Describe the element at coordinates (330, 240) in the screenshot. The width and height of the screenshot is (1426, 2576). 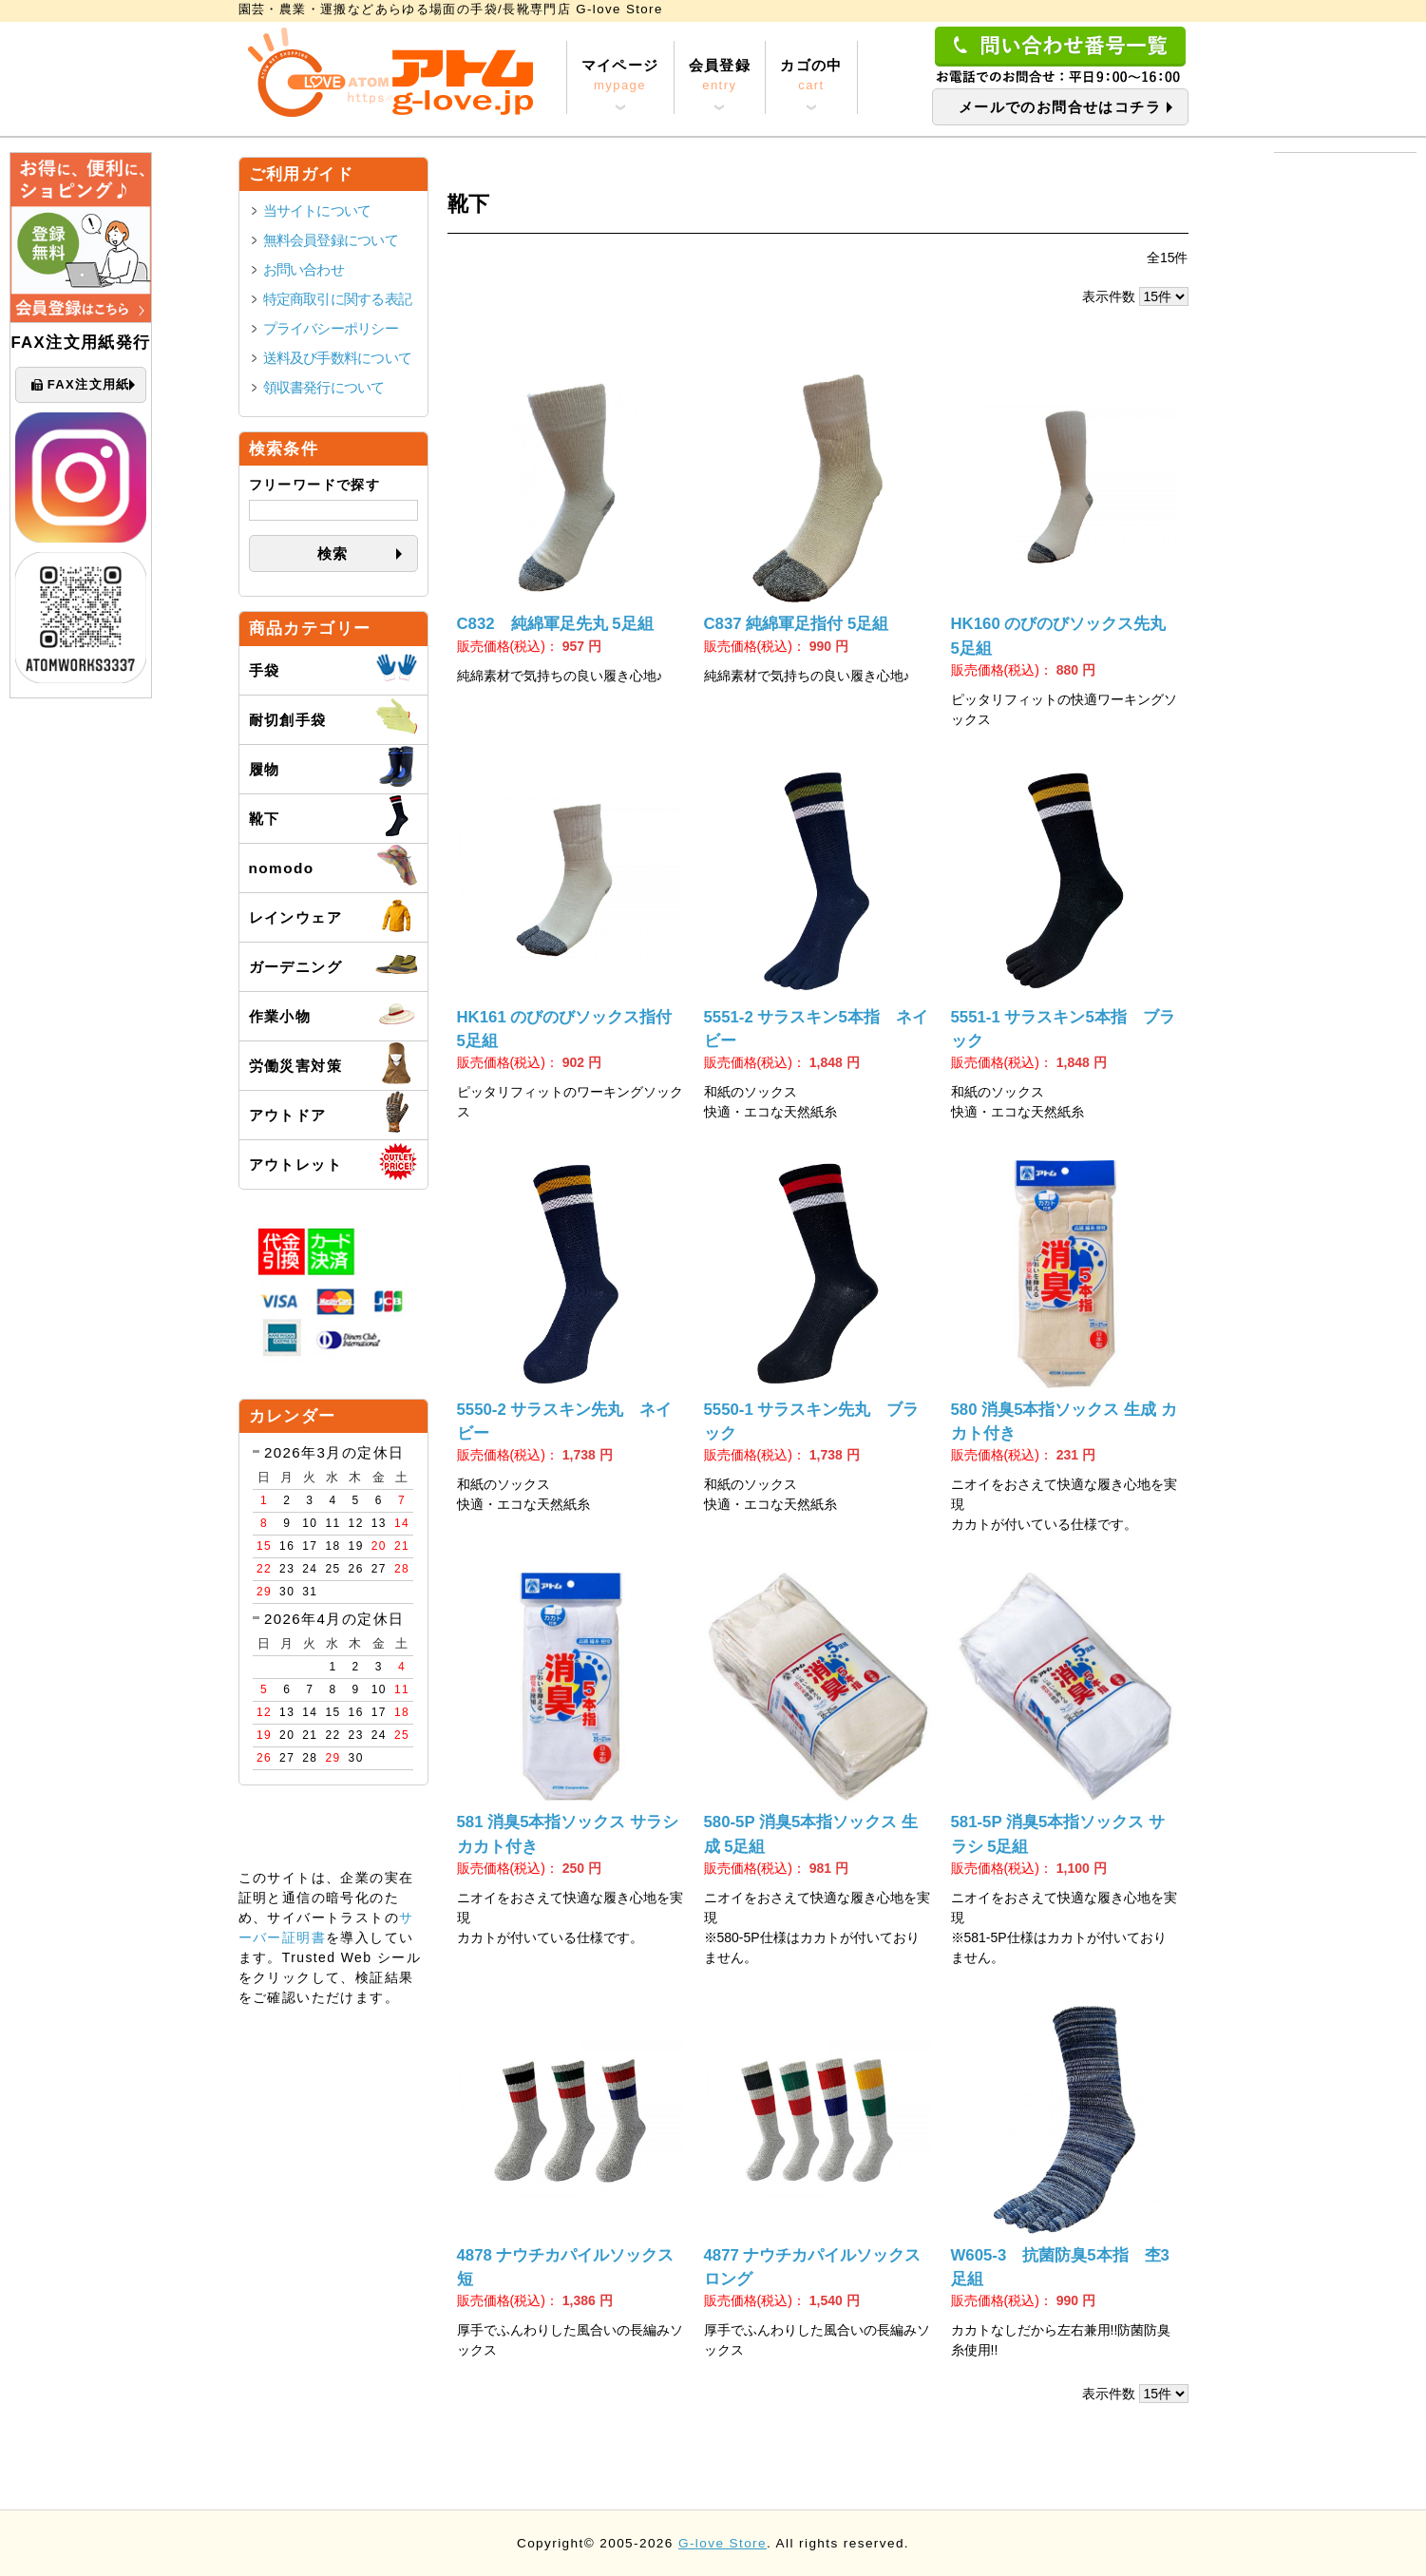
I see `無料会員登録について` at that location.